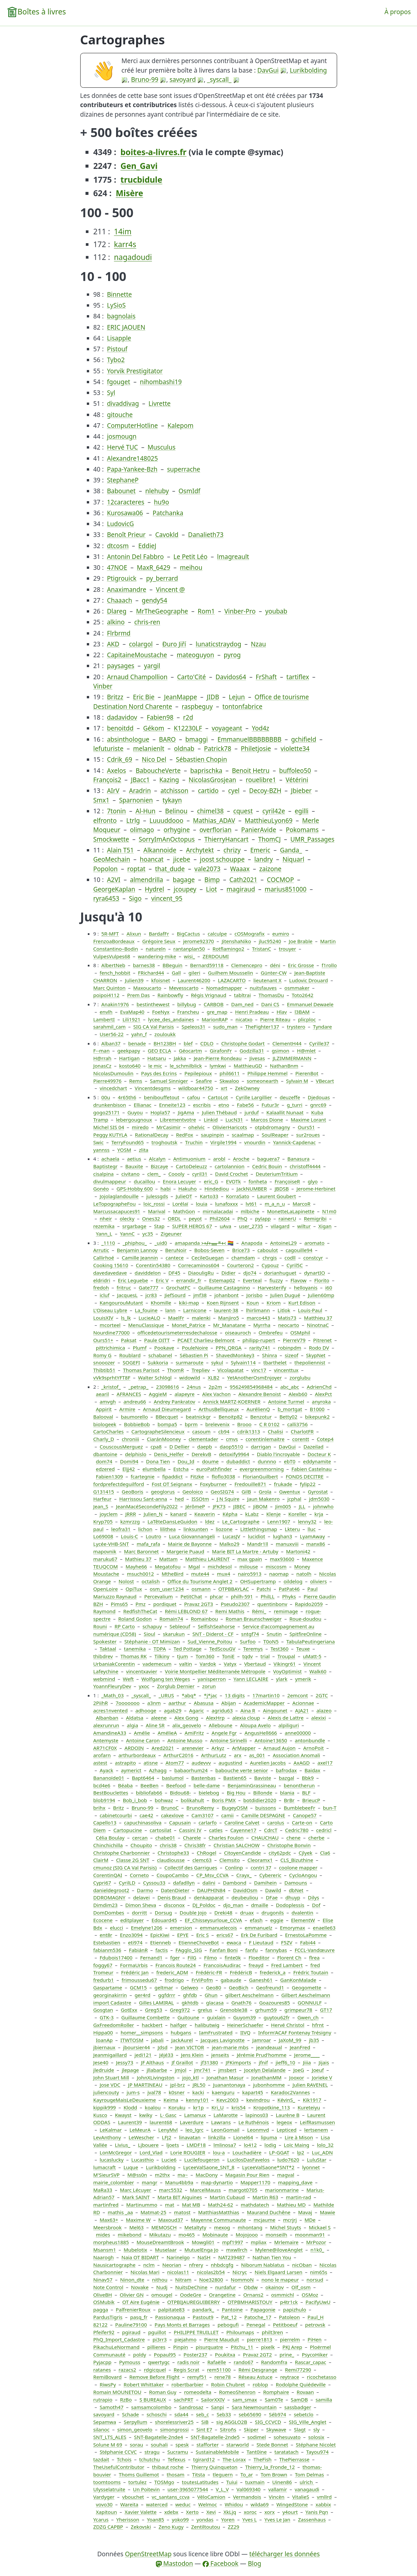 Image resolution: width=417 pixels, height=2576 pixels. Describe the element at coordinates (259, 1394) in the screenshot. I see `Alexandre Benoist` at that location.